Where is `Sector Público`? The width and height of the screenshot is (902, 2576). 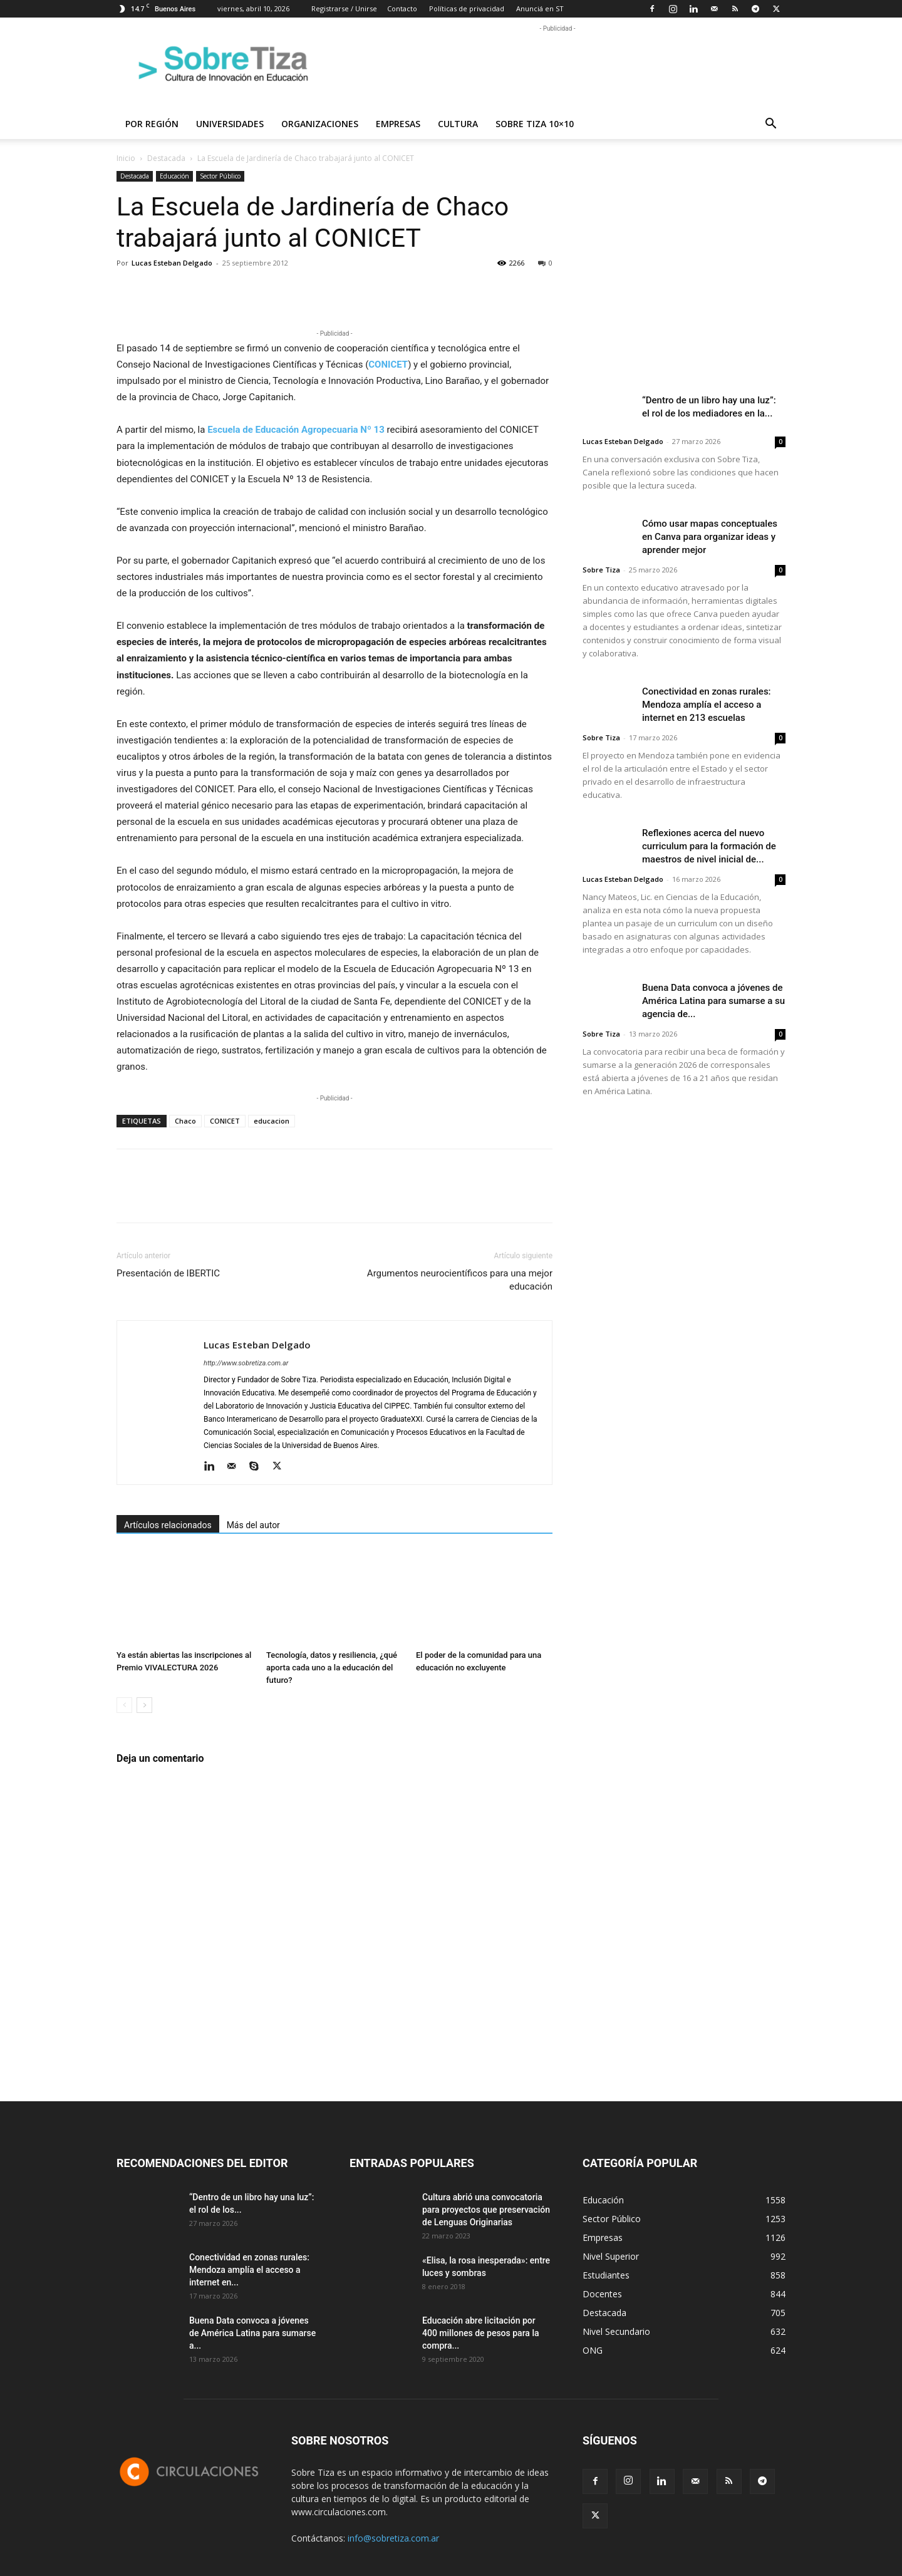
Sector Público is located at coordinates (220, 176).